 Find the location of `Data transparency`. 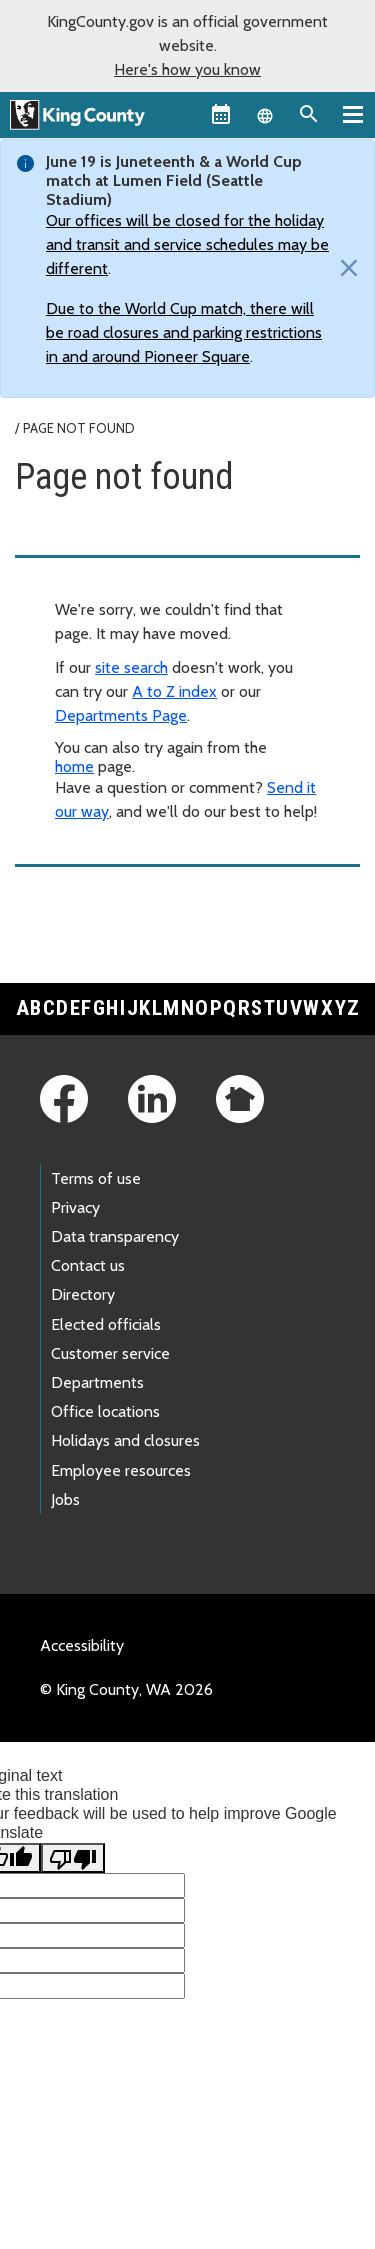

Data transparency is located at coordinates (115, 1236).